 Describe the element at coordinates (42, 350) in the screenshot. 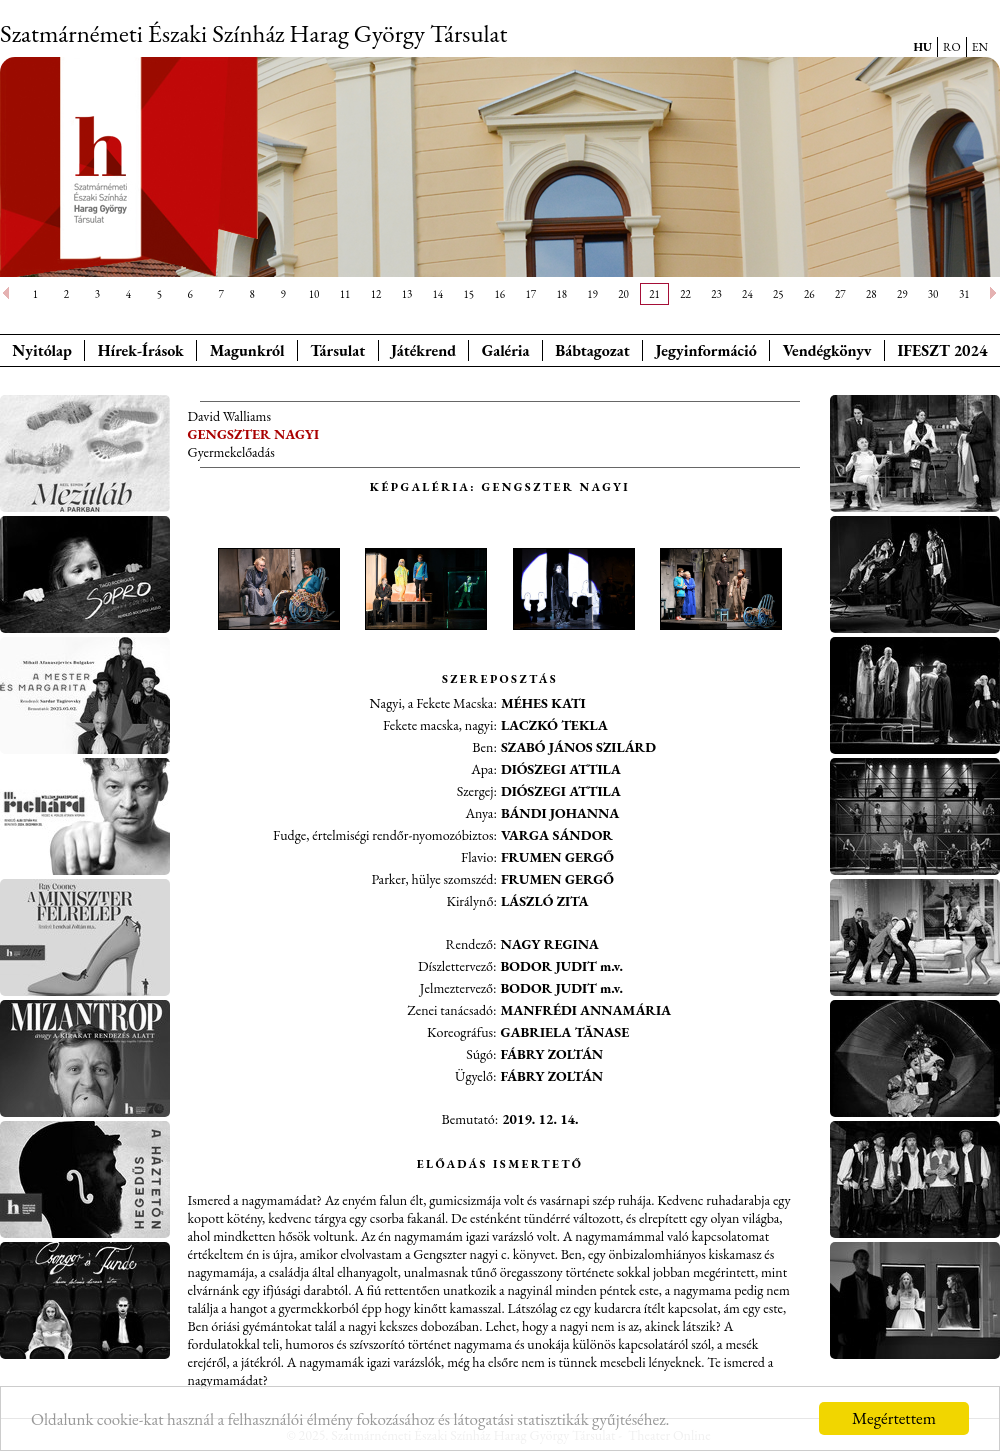

I see `Nyitólap` at that location.